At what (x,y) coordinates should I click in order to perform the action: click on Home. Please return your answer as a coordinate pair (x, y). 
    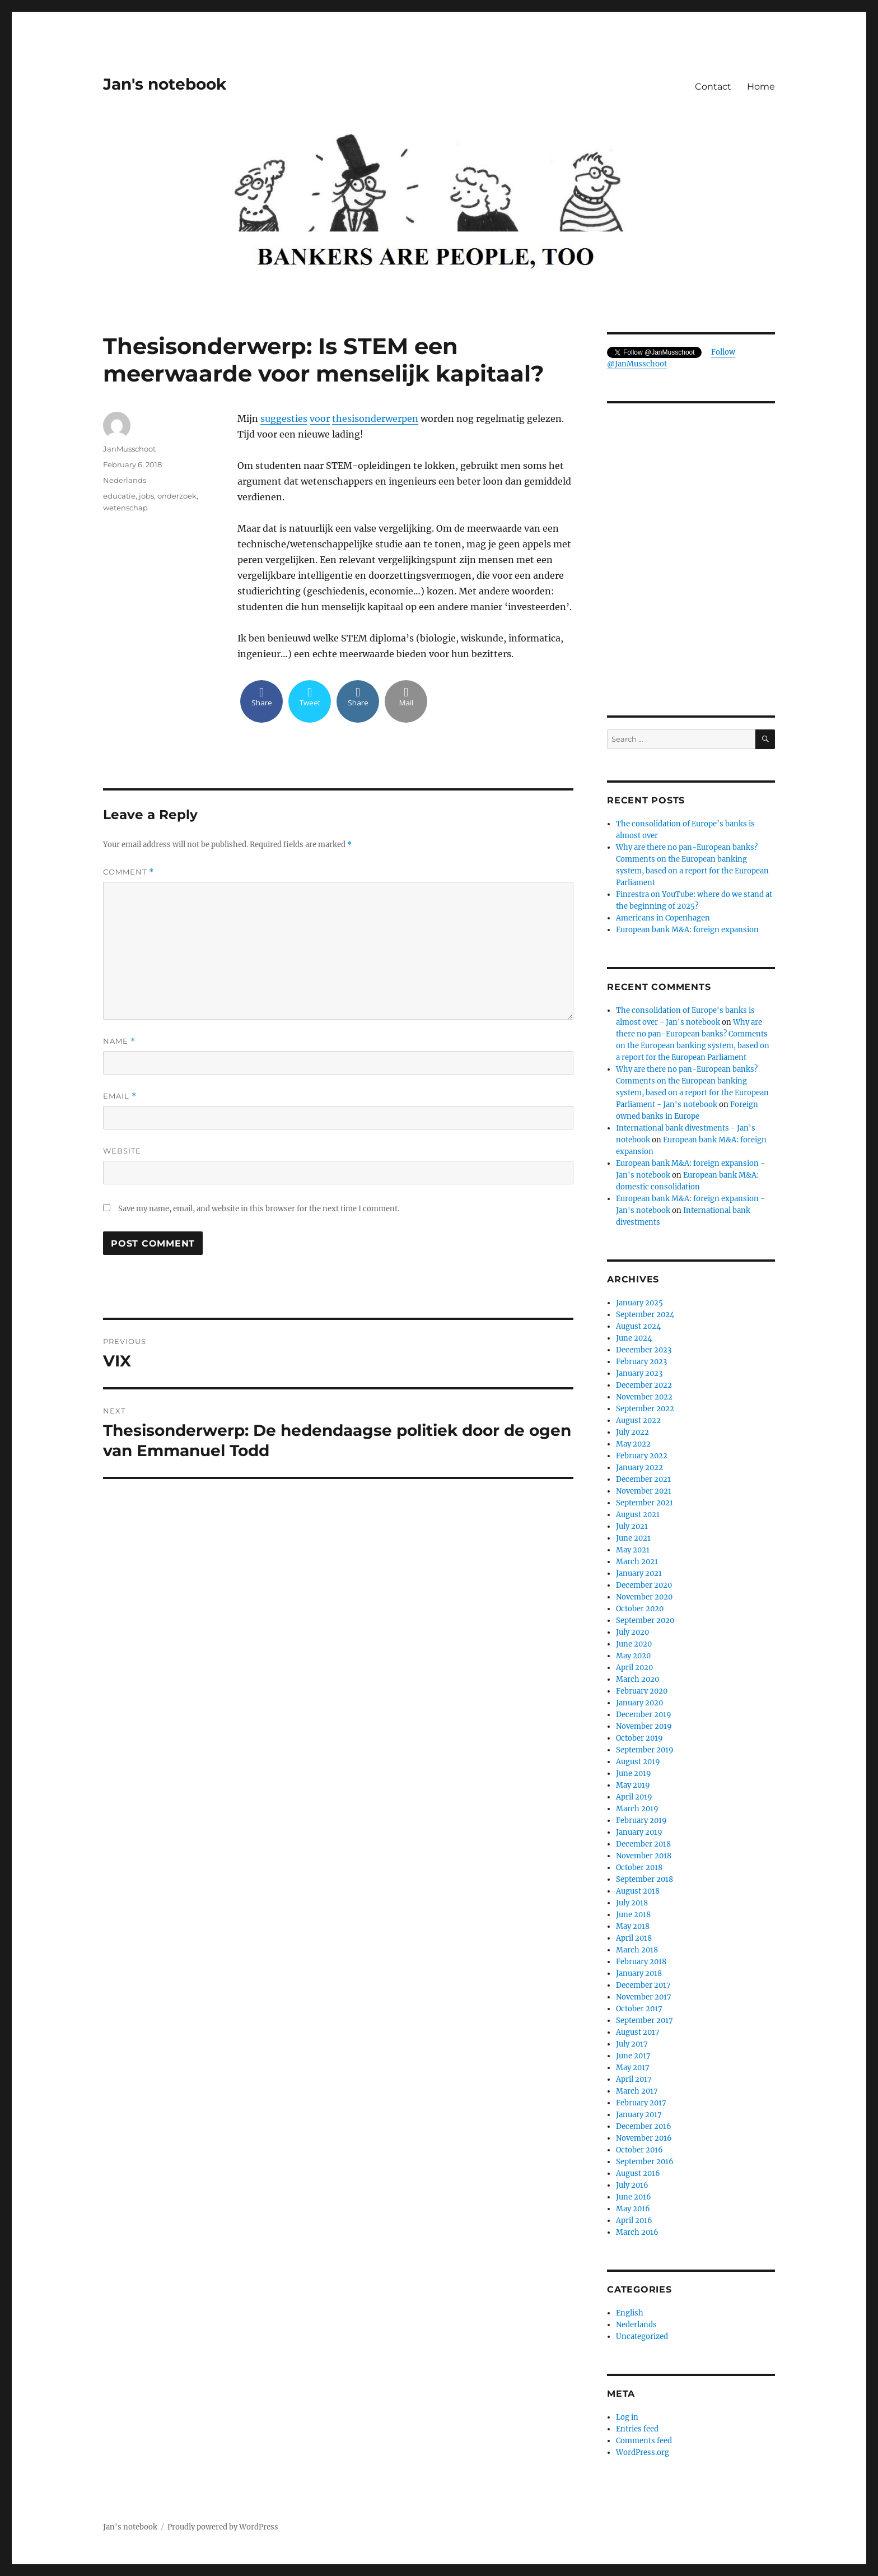
    Looking at the image, I should click on (761, 86).